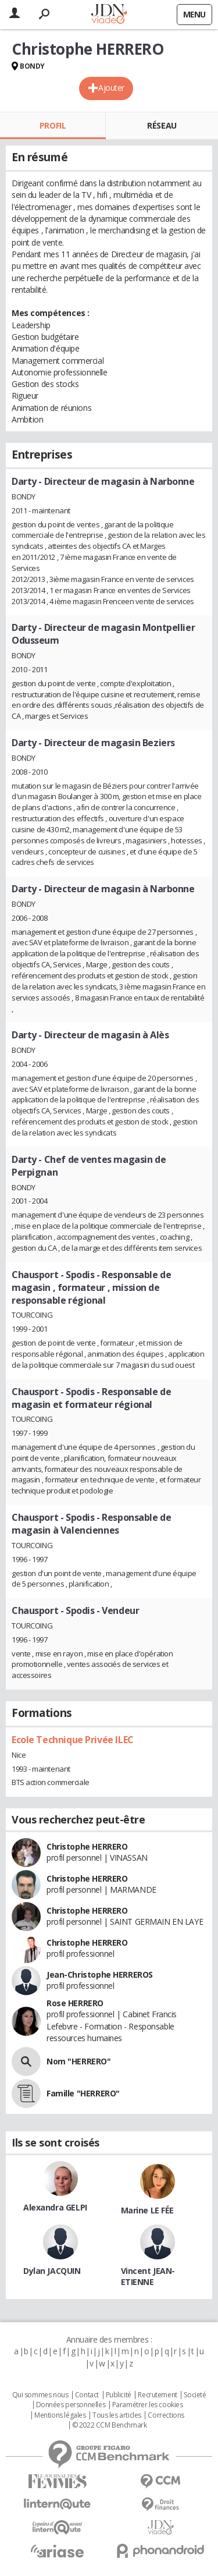 The image size is (218, 2576). What do you see at coordinates (87, 2395) in the screenshot?
I see `Contact` at bounding box center [87, 2395].